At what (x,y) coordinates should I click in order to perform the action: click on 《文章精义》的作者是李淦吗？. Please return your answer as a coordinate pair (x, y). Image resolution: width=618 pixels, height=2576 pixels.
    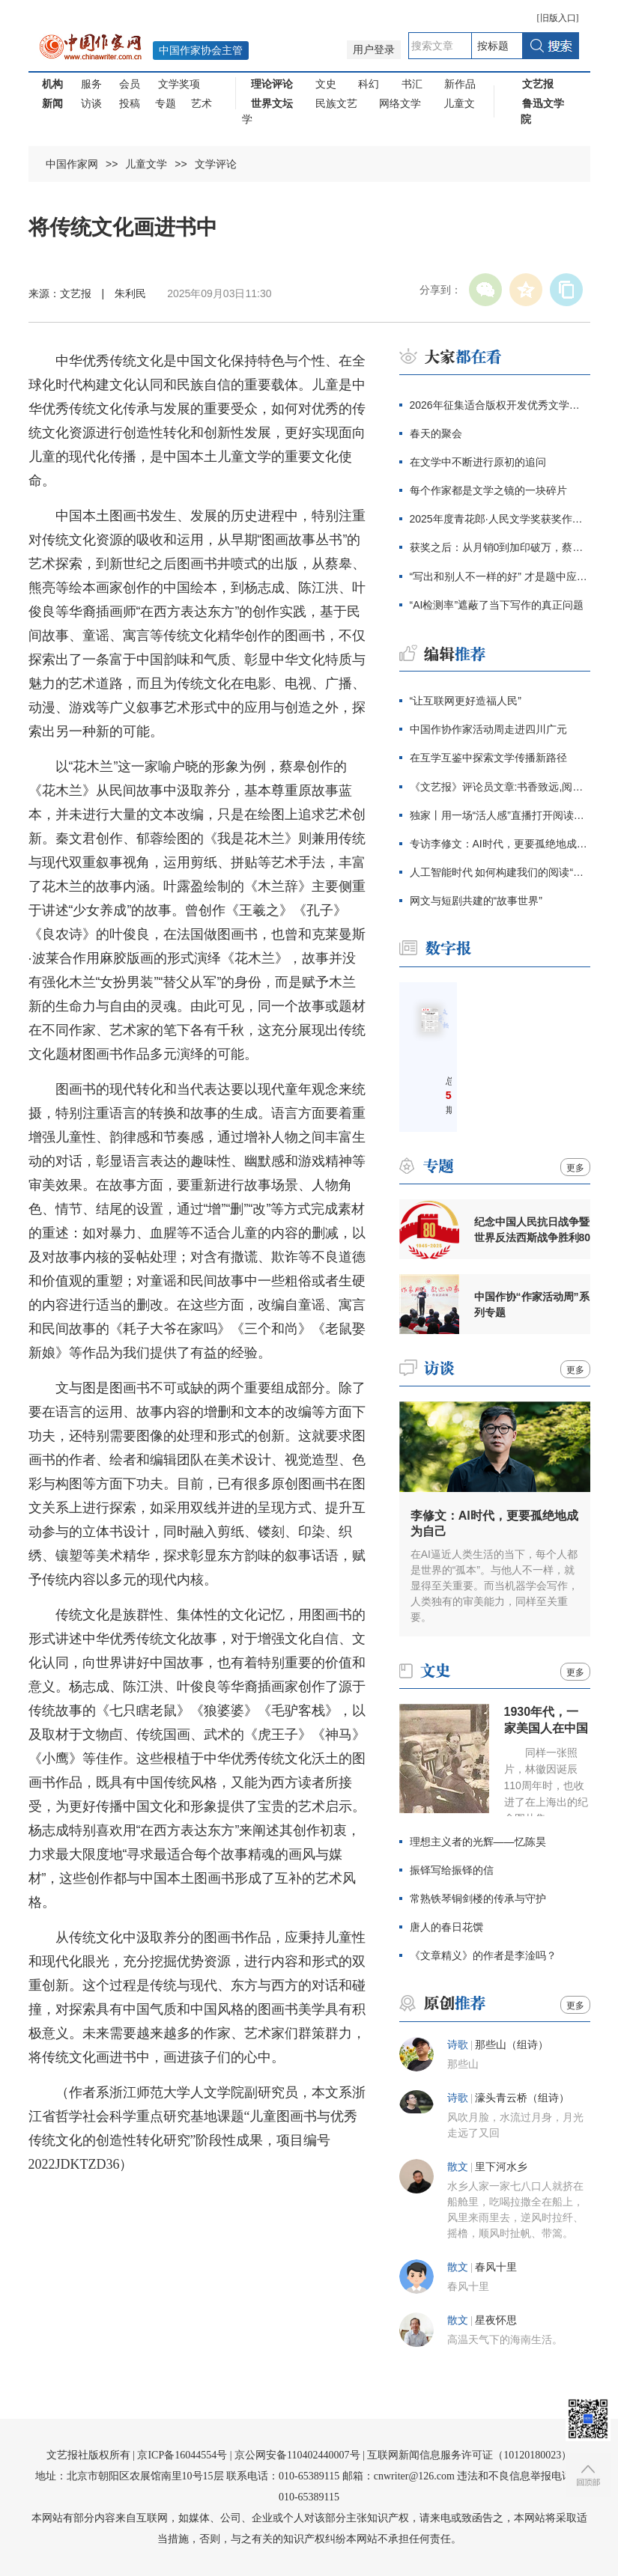
    Looking at the image, I should click on (483, 1955).